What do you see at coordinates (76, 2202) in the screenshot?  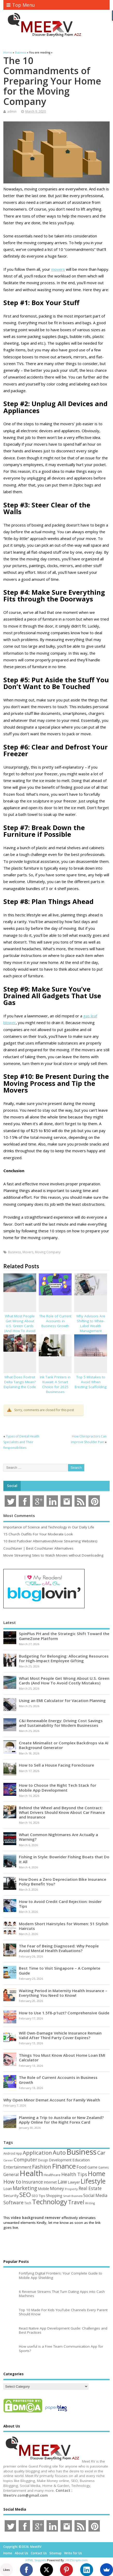 I see `Travel [Travel (172 items)]` at bounding box center [76, 2202].